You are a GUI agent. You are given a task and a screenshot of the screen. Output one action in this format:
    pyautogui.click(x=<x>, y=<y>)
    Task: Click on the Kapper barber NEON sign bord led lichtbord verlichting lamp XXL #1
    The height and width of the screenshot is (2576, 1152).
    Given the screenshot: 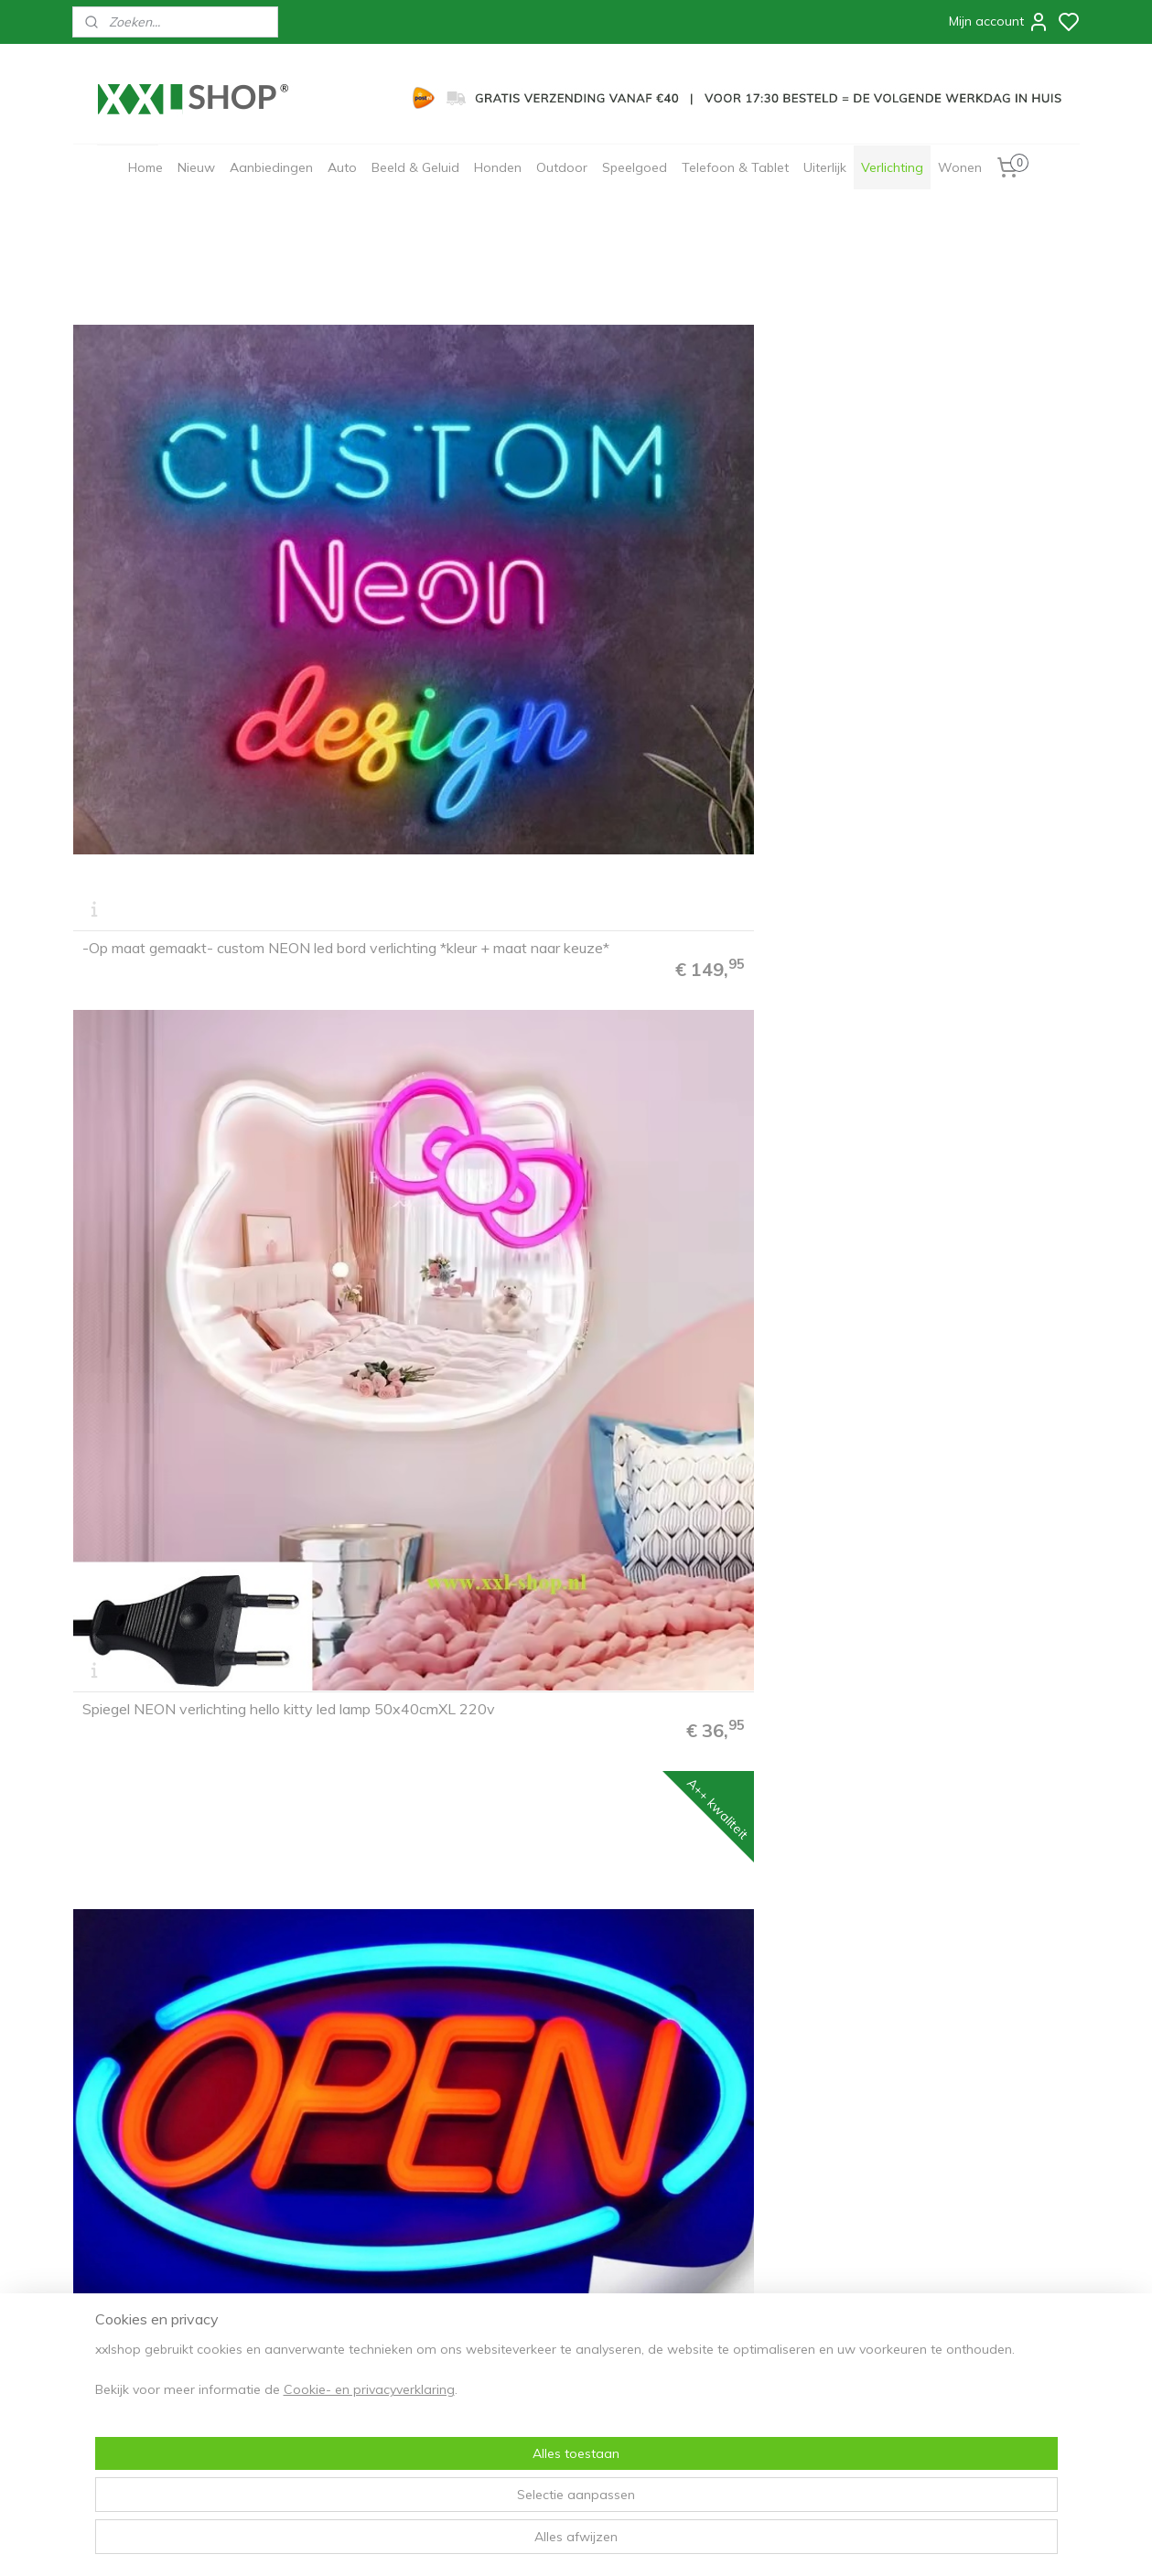 What is the action you would take?
    pyautogui.click(x=188, y=1770)
    